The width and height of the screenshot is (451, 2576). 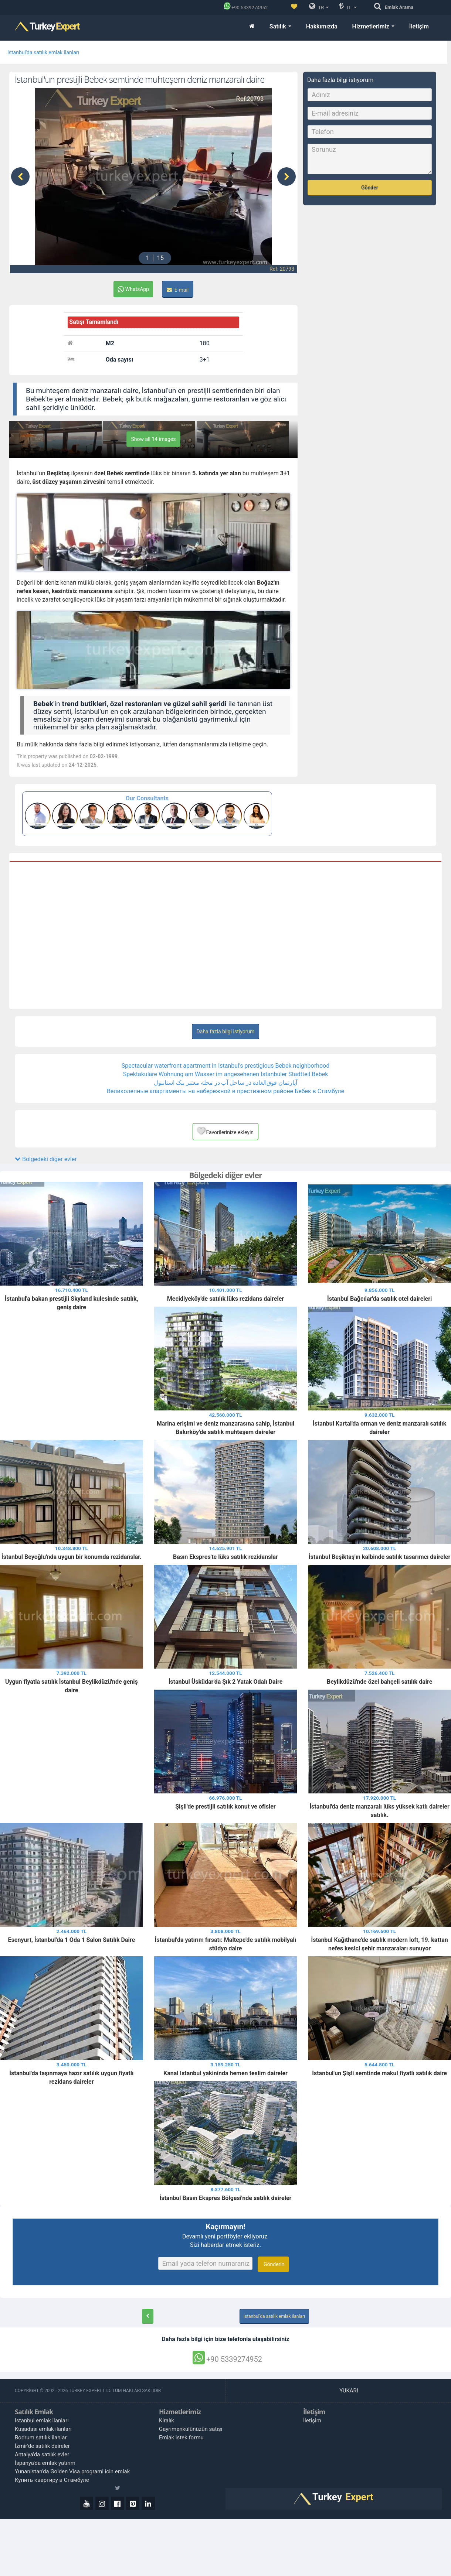 I want to click on Spectacular waterfront apartment in Istanbul's prestigious Bebek neighborhood, so click(x=225, y=1065).